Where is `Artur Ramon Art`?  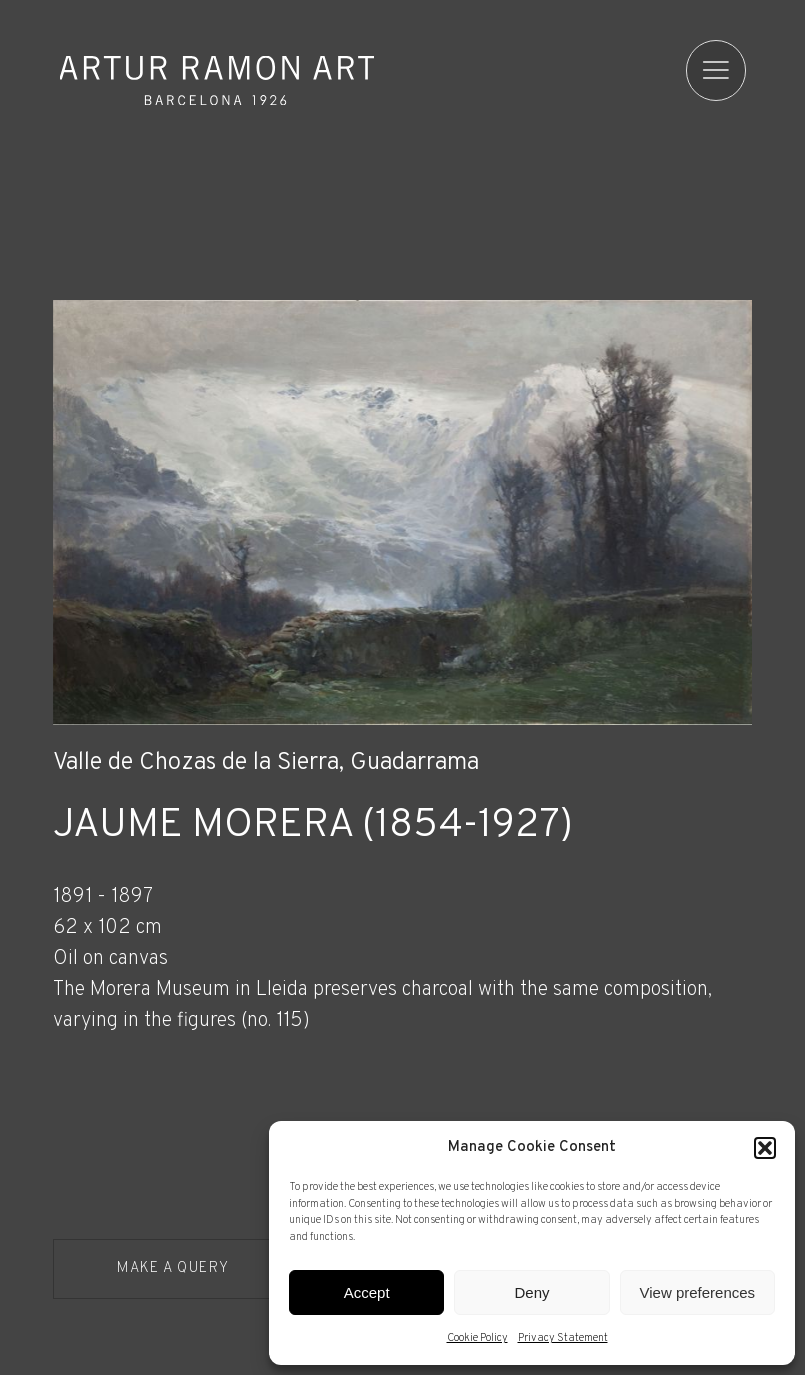 Artur Ramon Art is located at coordinates (217, 80).